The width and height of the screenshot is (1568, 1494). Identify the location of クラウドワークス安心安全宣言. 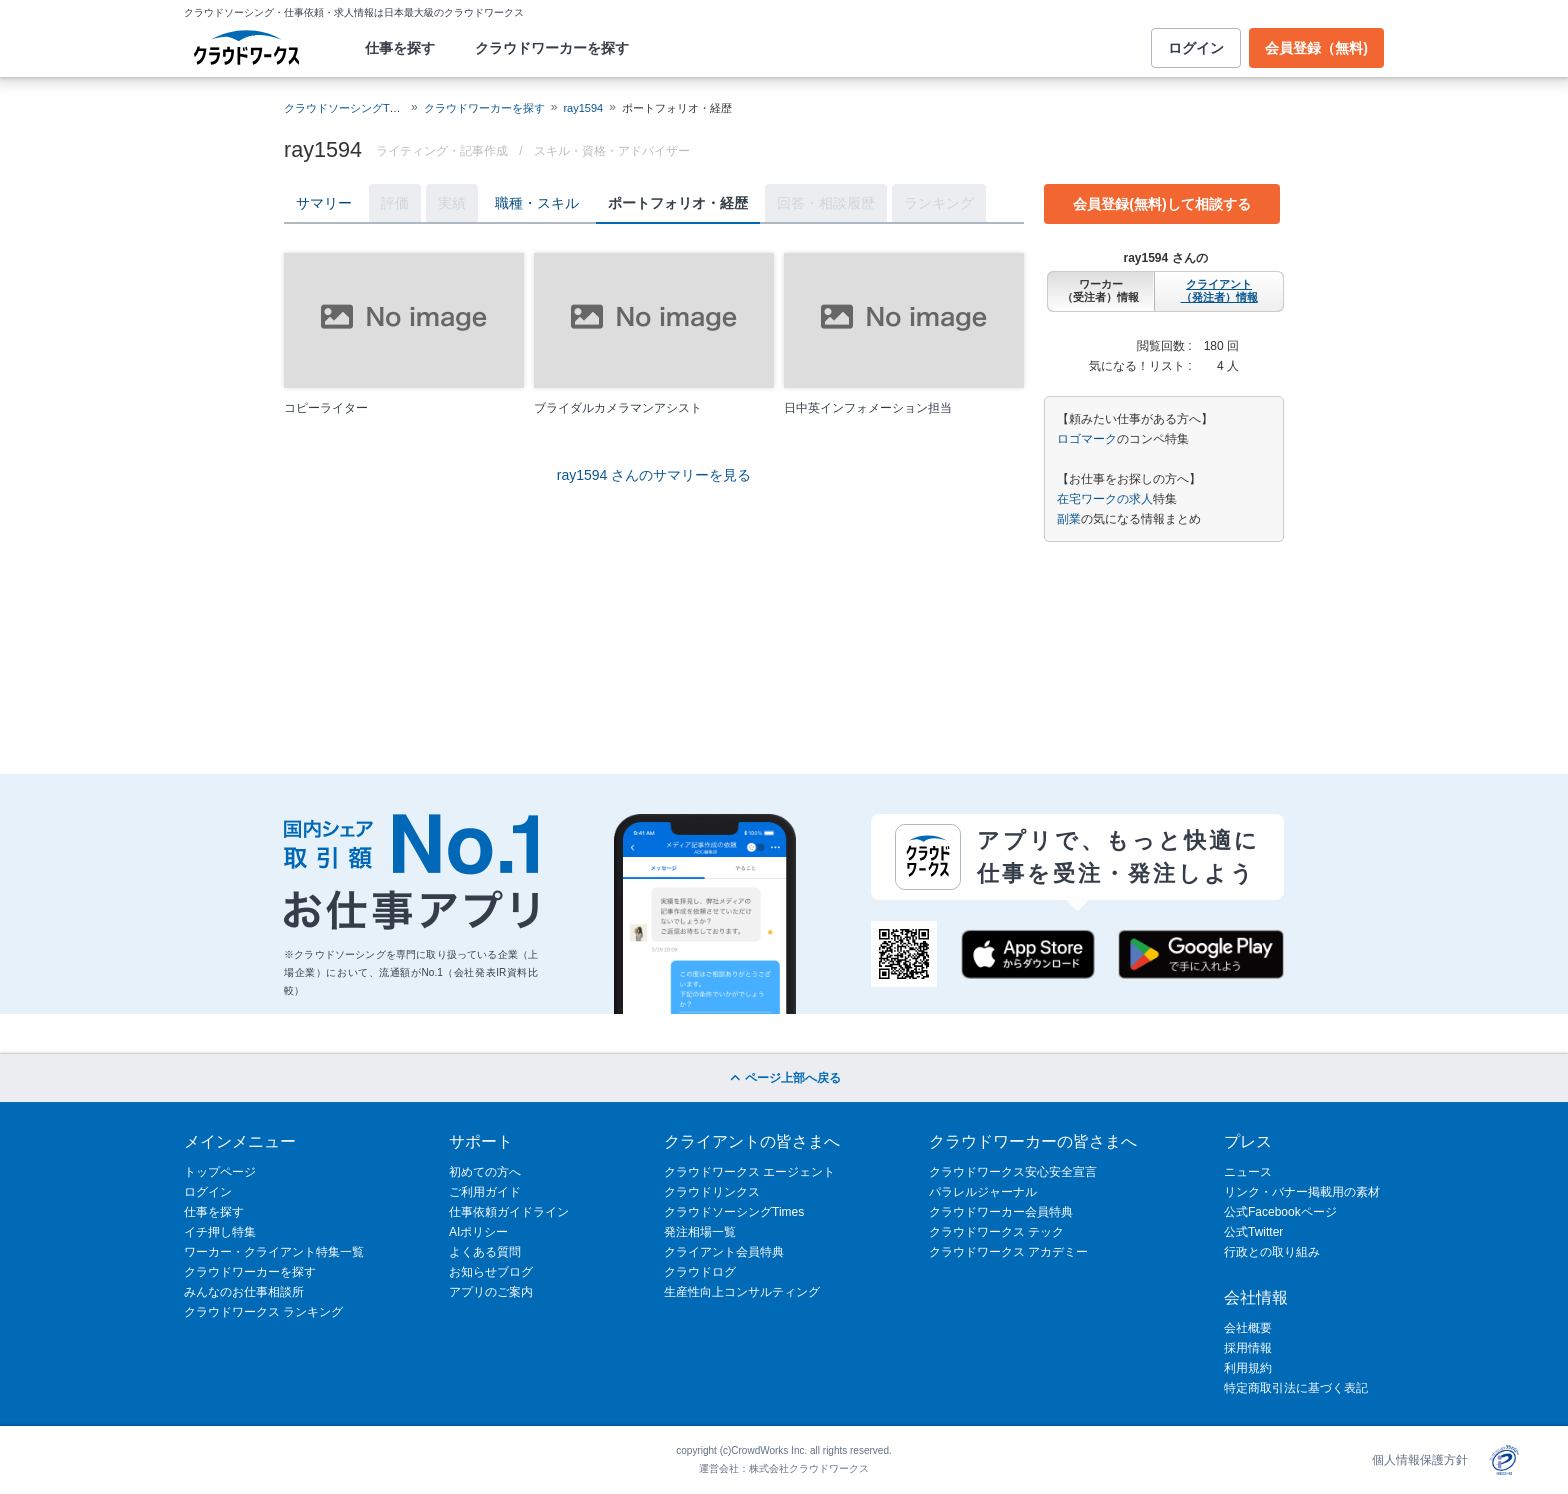
(1013, 1172).